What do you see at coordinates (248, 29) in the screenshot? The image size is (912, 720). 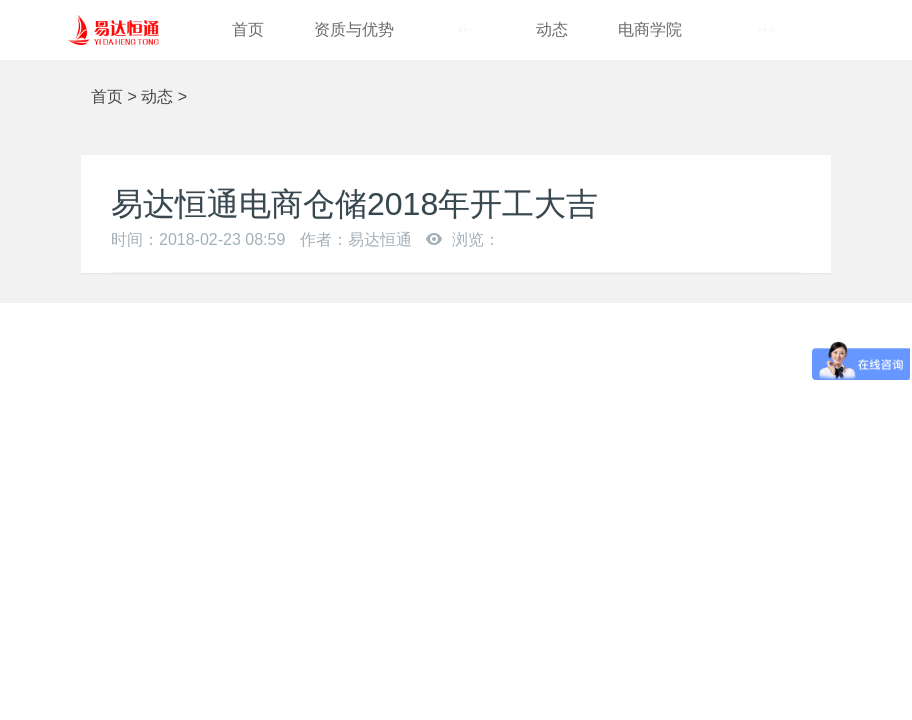 I see `首页` at bounding box center [248, 29].